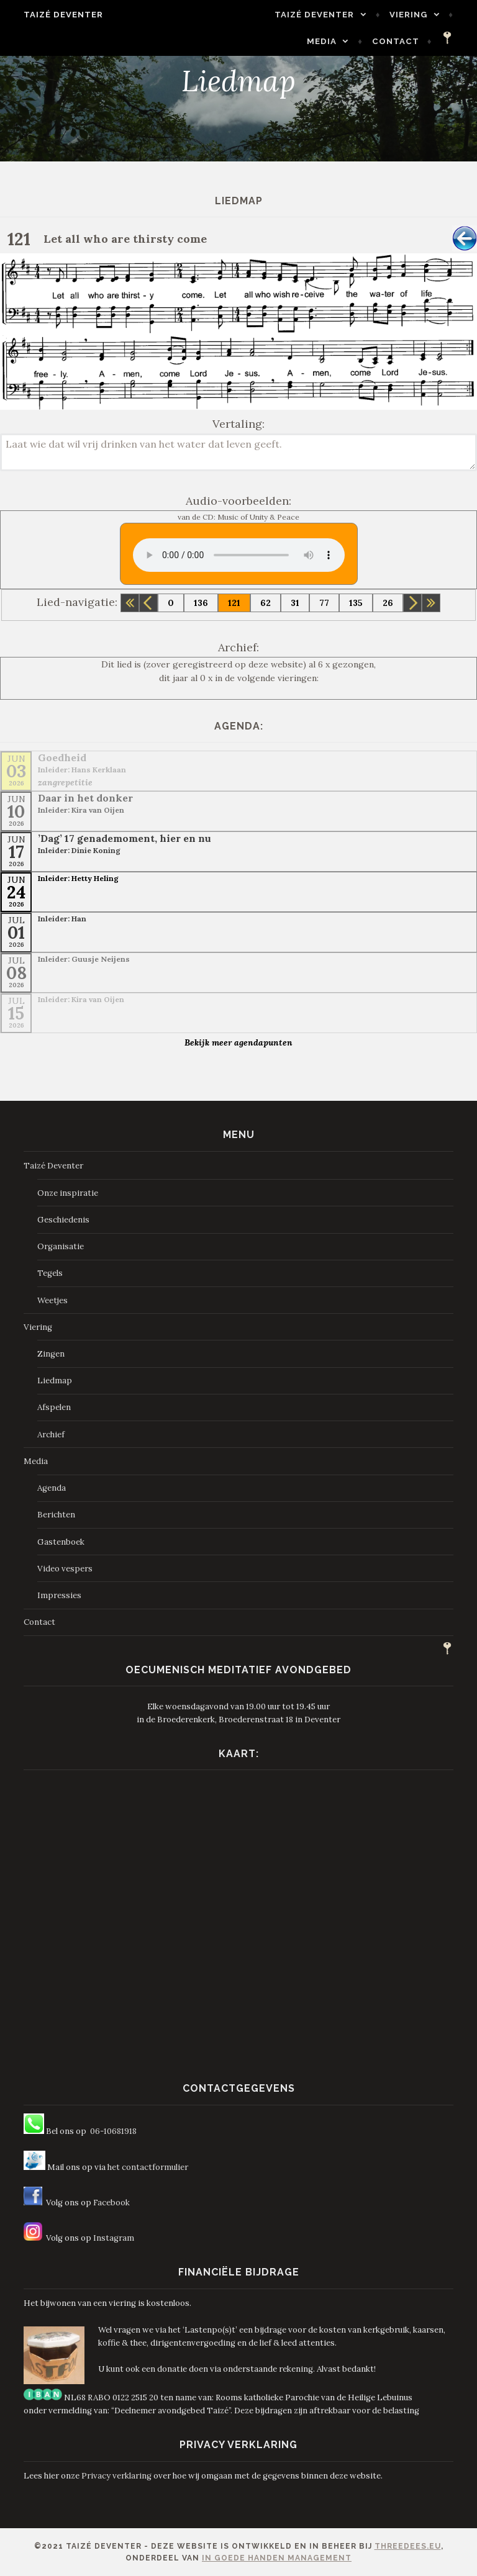  I want to click on Impressies, so click(59, 1595).